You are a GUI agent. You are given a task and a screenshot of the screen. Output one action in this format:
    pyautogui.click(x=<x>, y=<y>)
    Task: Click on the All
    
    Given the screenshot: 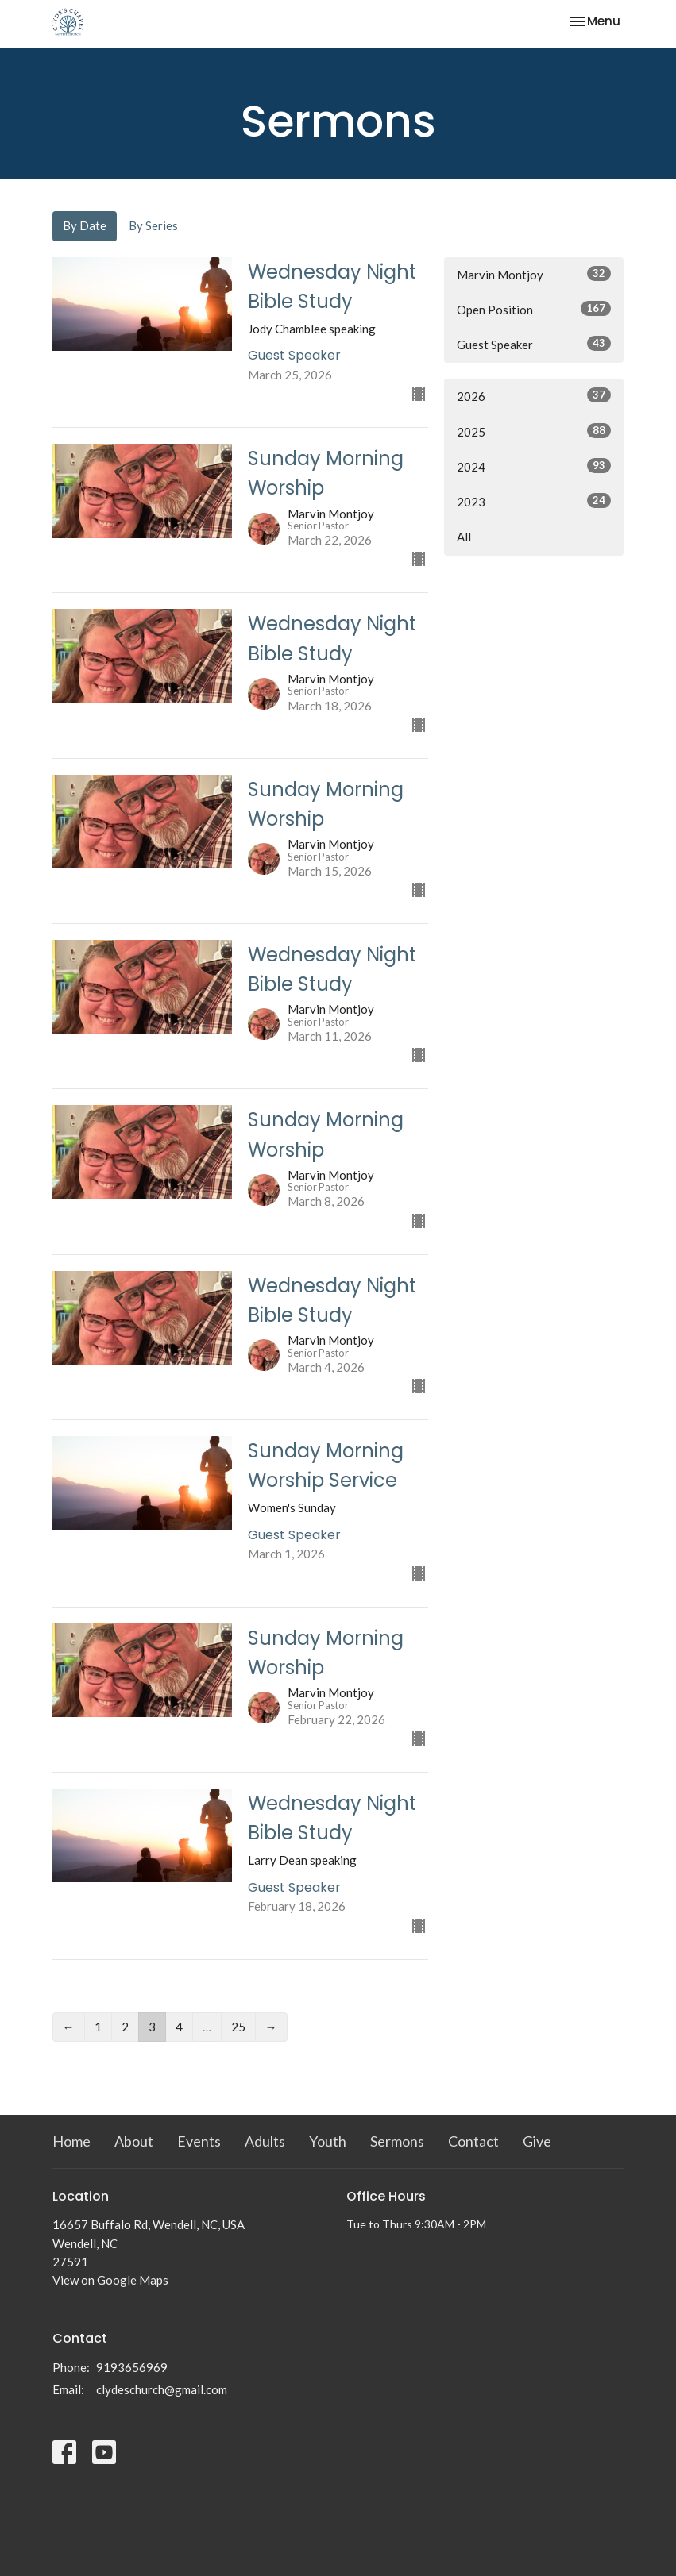 What is the action you would take?
    pyautogui.click(x=464, y=536)
    